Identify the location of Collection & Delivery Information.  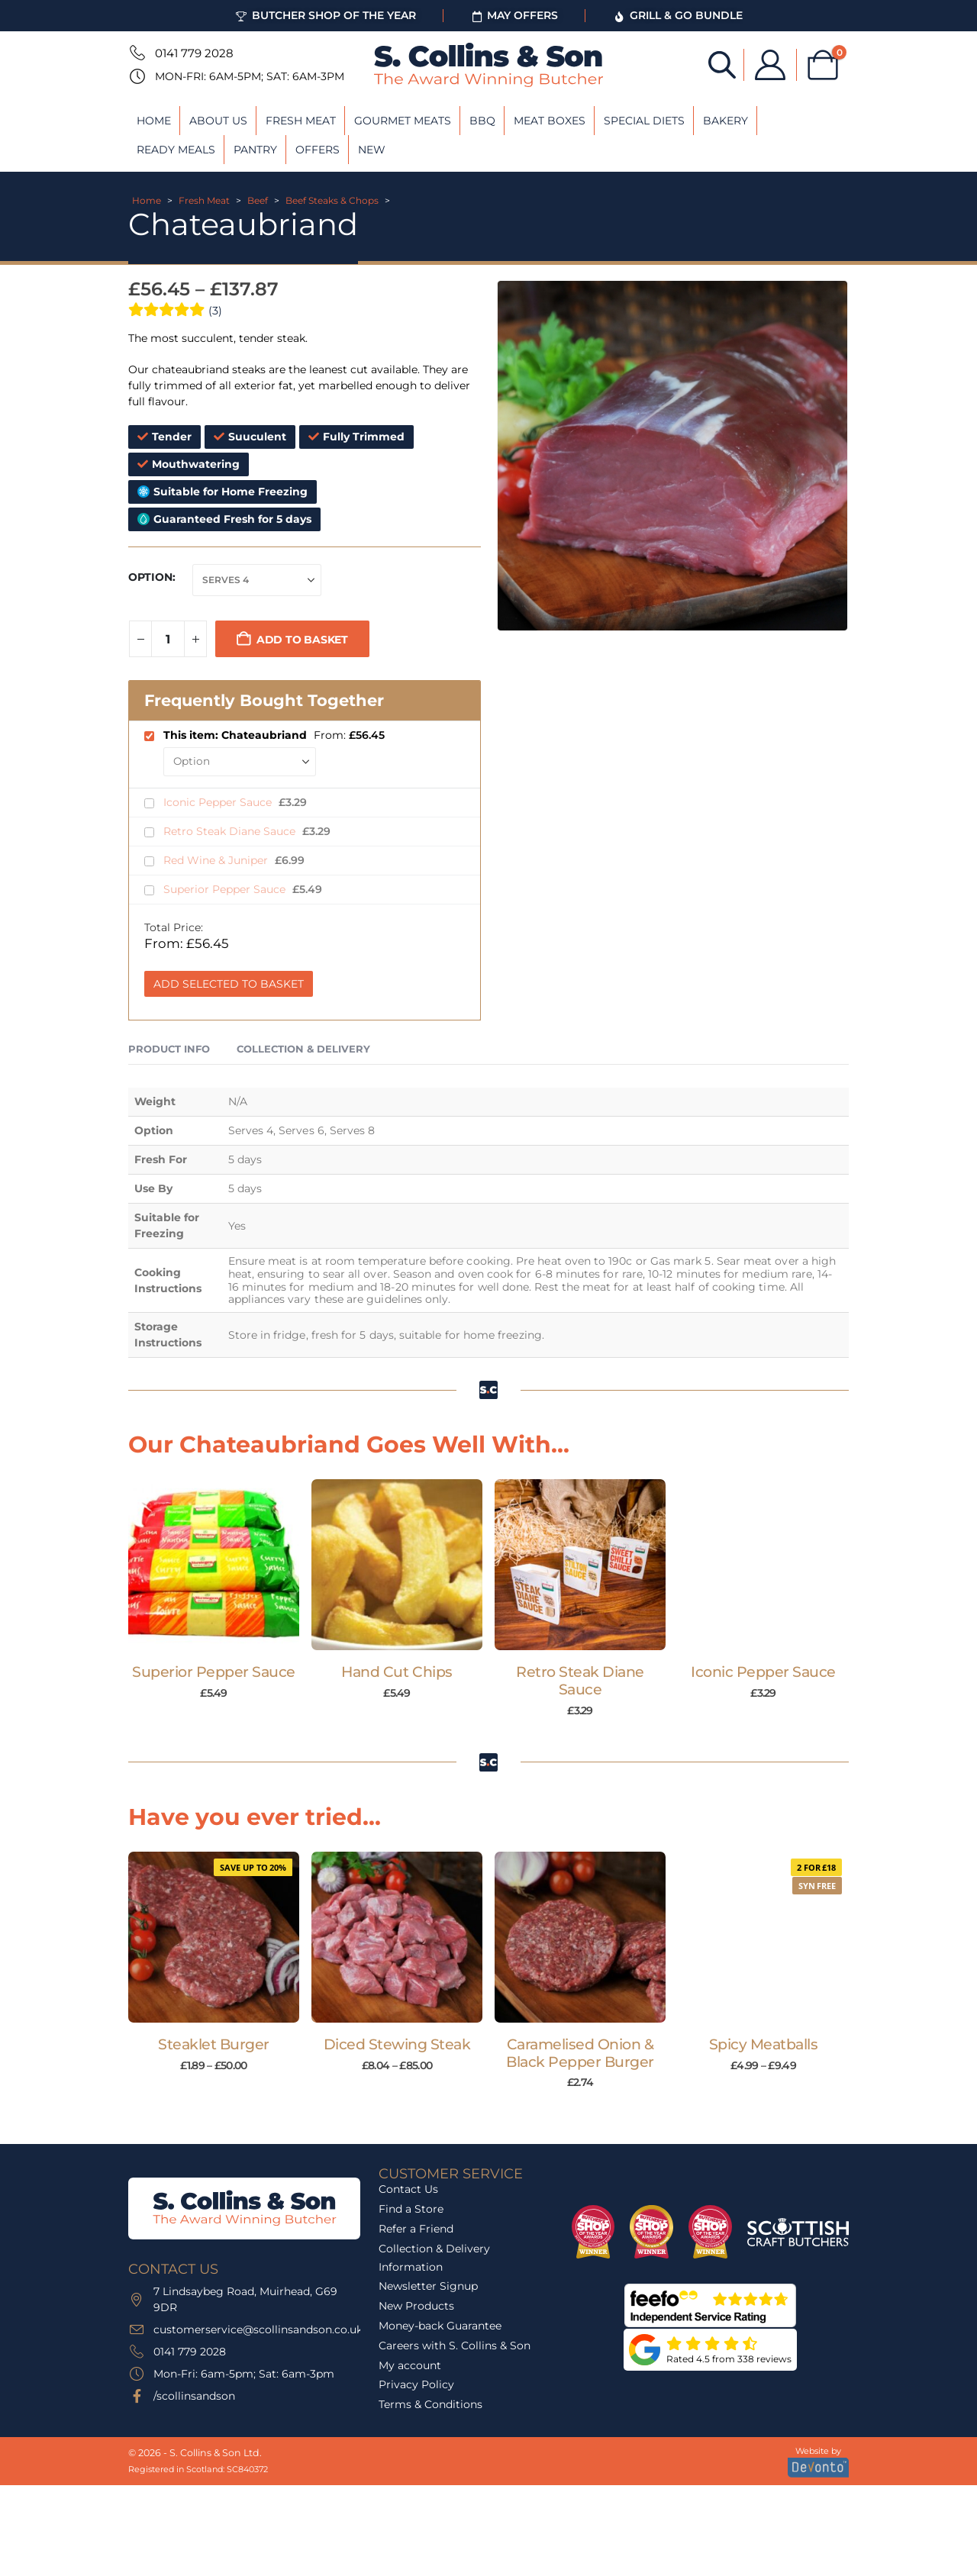
(434, 2258).